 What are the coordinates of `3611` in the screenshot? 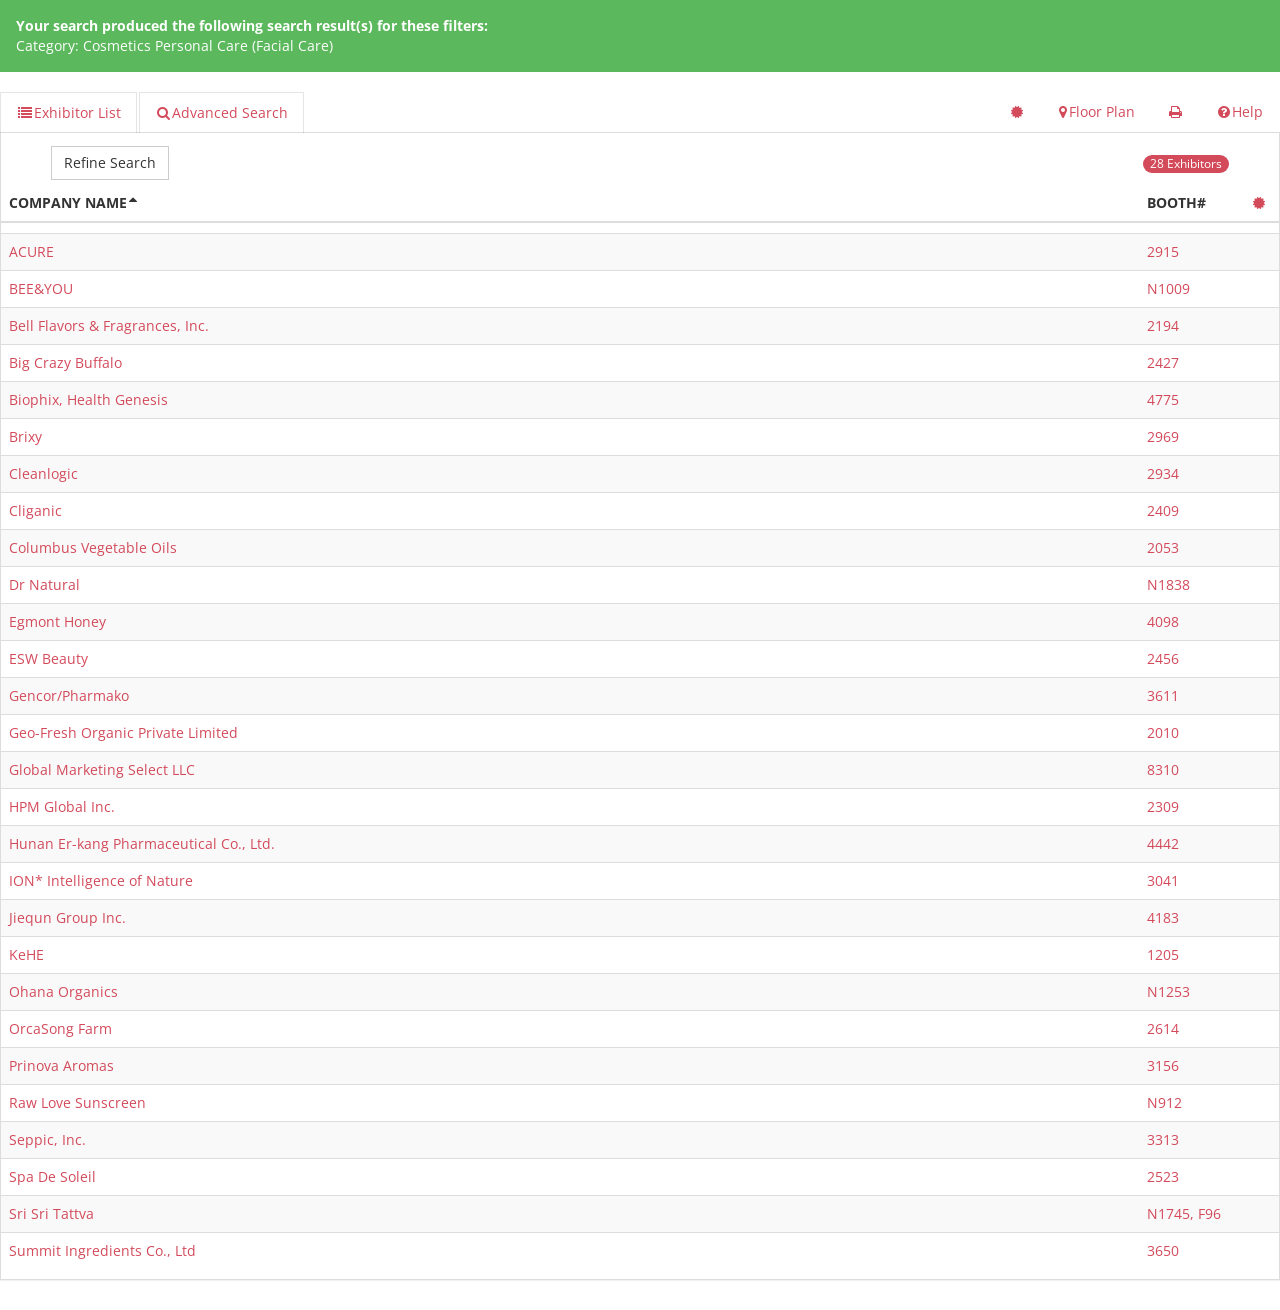 It's located at (1163, 695).